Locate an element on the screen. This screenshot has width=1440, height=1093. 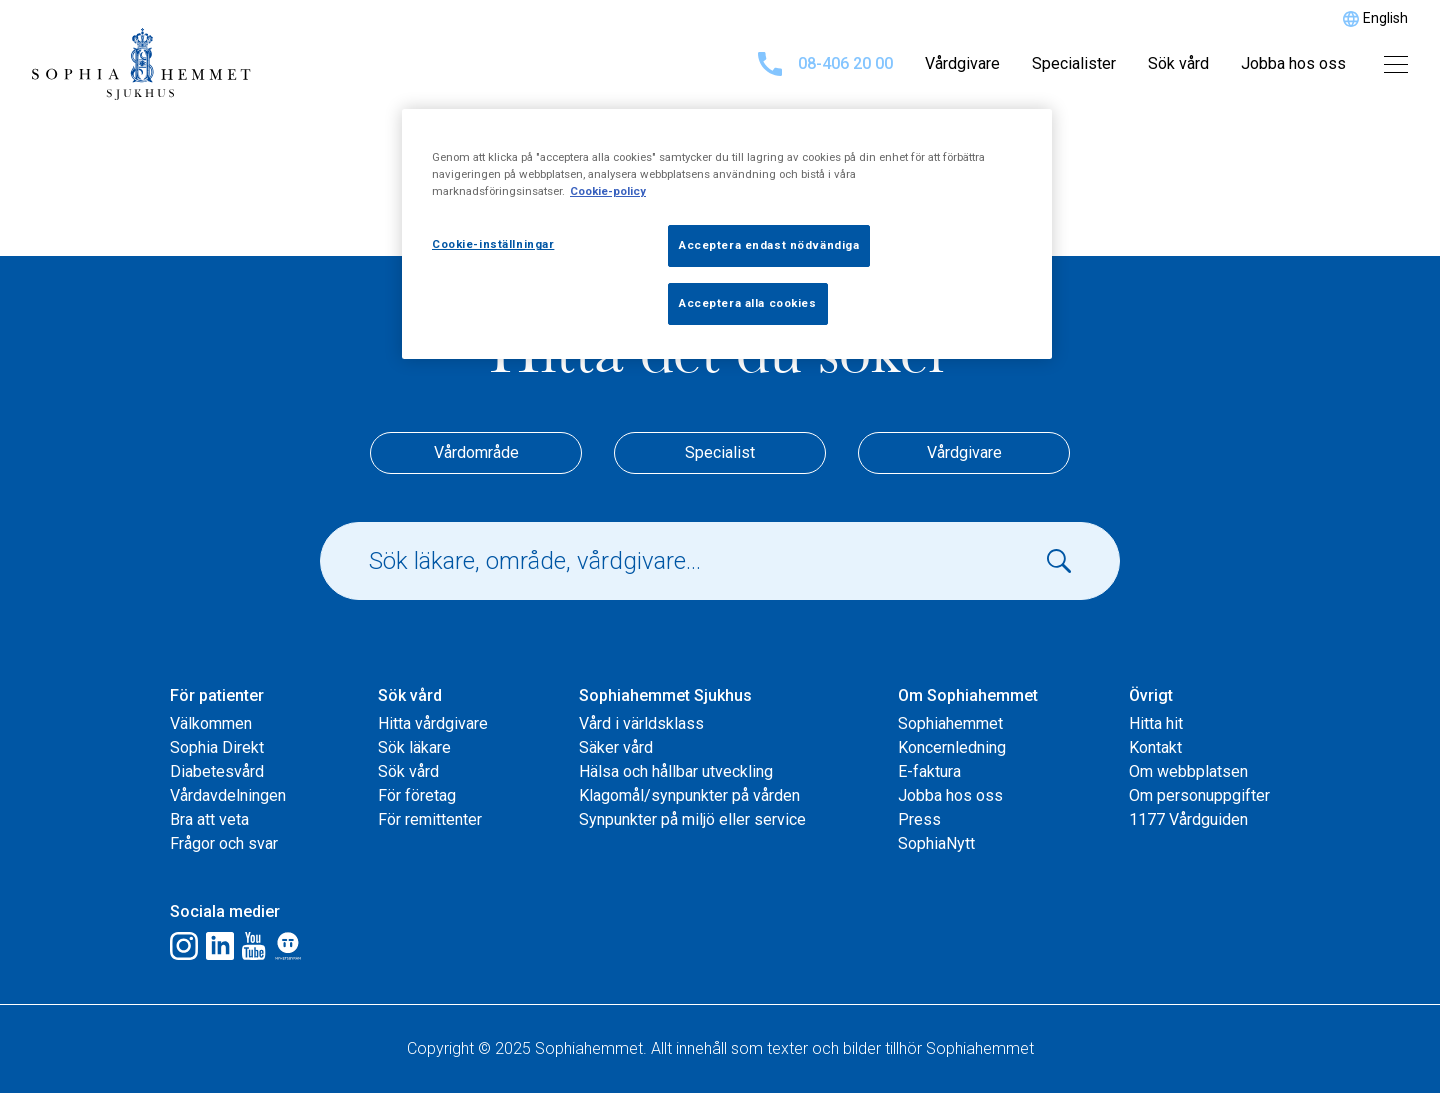
Specialister is located at coordinates (1074, 63).